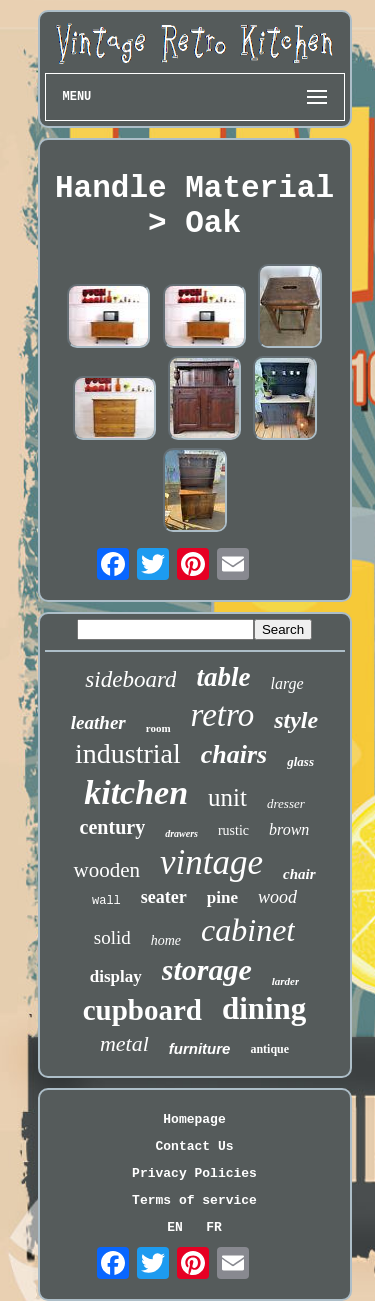 This screenshot has height=1301, width=375. What do you see at coordinates (136, 792) in the screenshot?
I see `kitchen` at bounding box center [136, 792].